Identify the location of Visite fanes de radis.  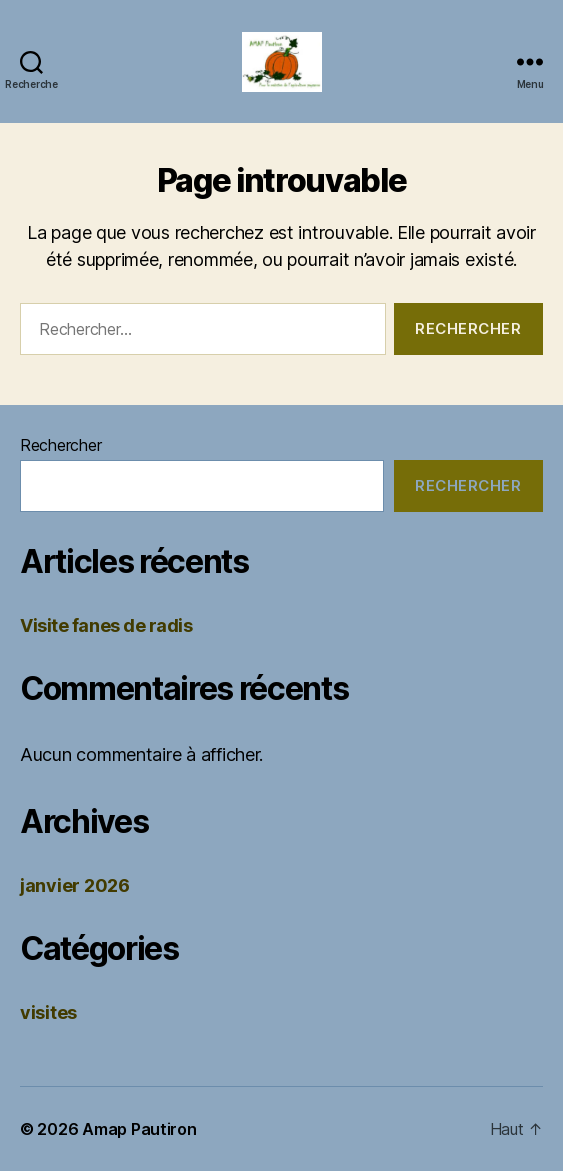
(106, 625).